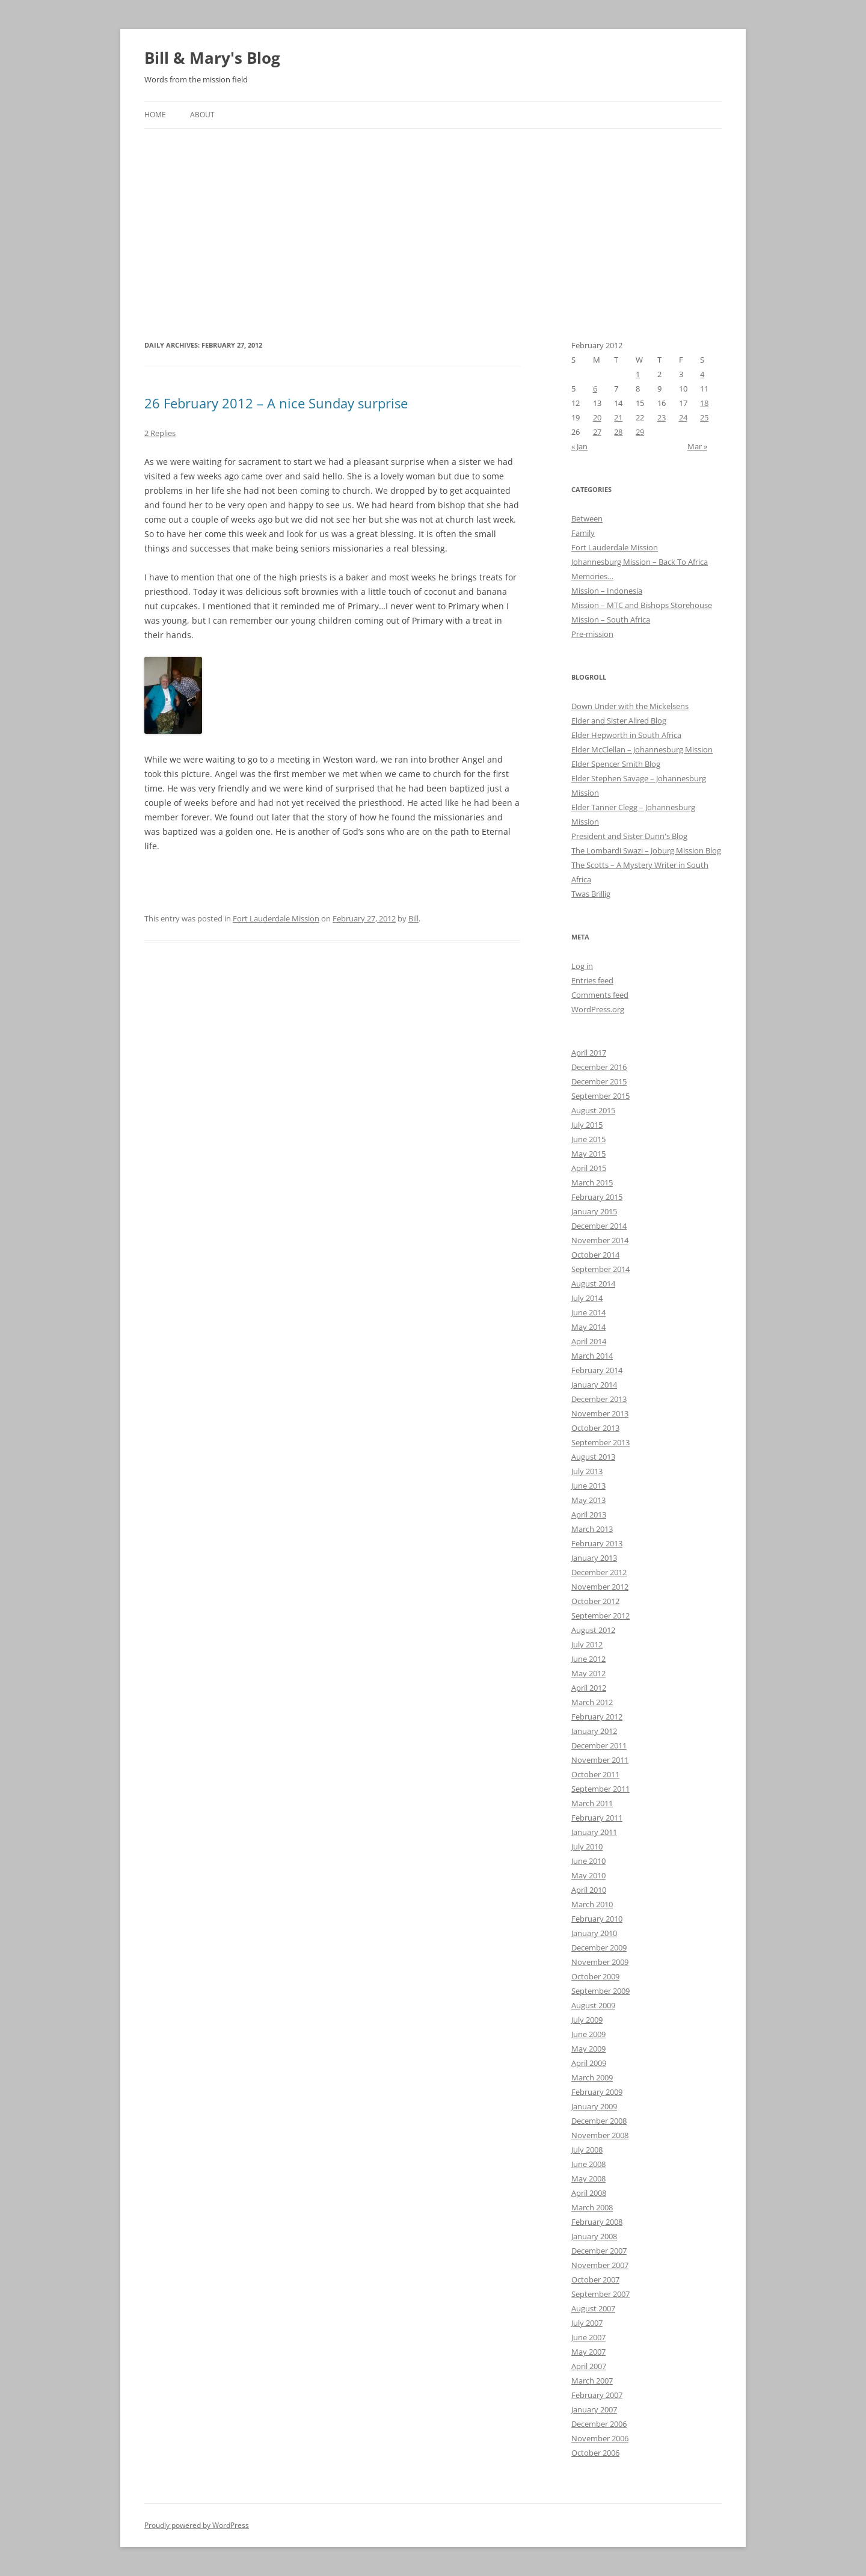  What do you see at coordinates (595, 2279) in the screenshot?
I see `October 2007` at bounding box center [595, 2279].